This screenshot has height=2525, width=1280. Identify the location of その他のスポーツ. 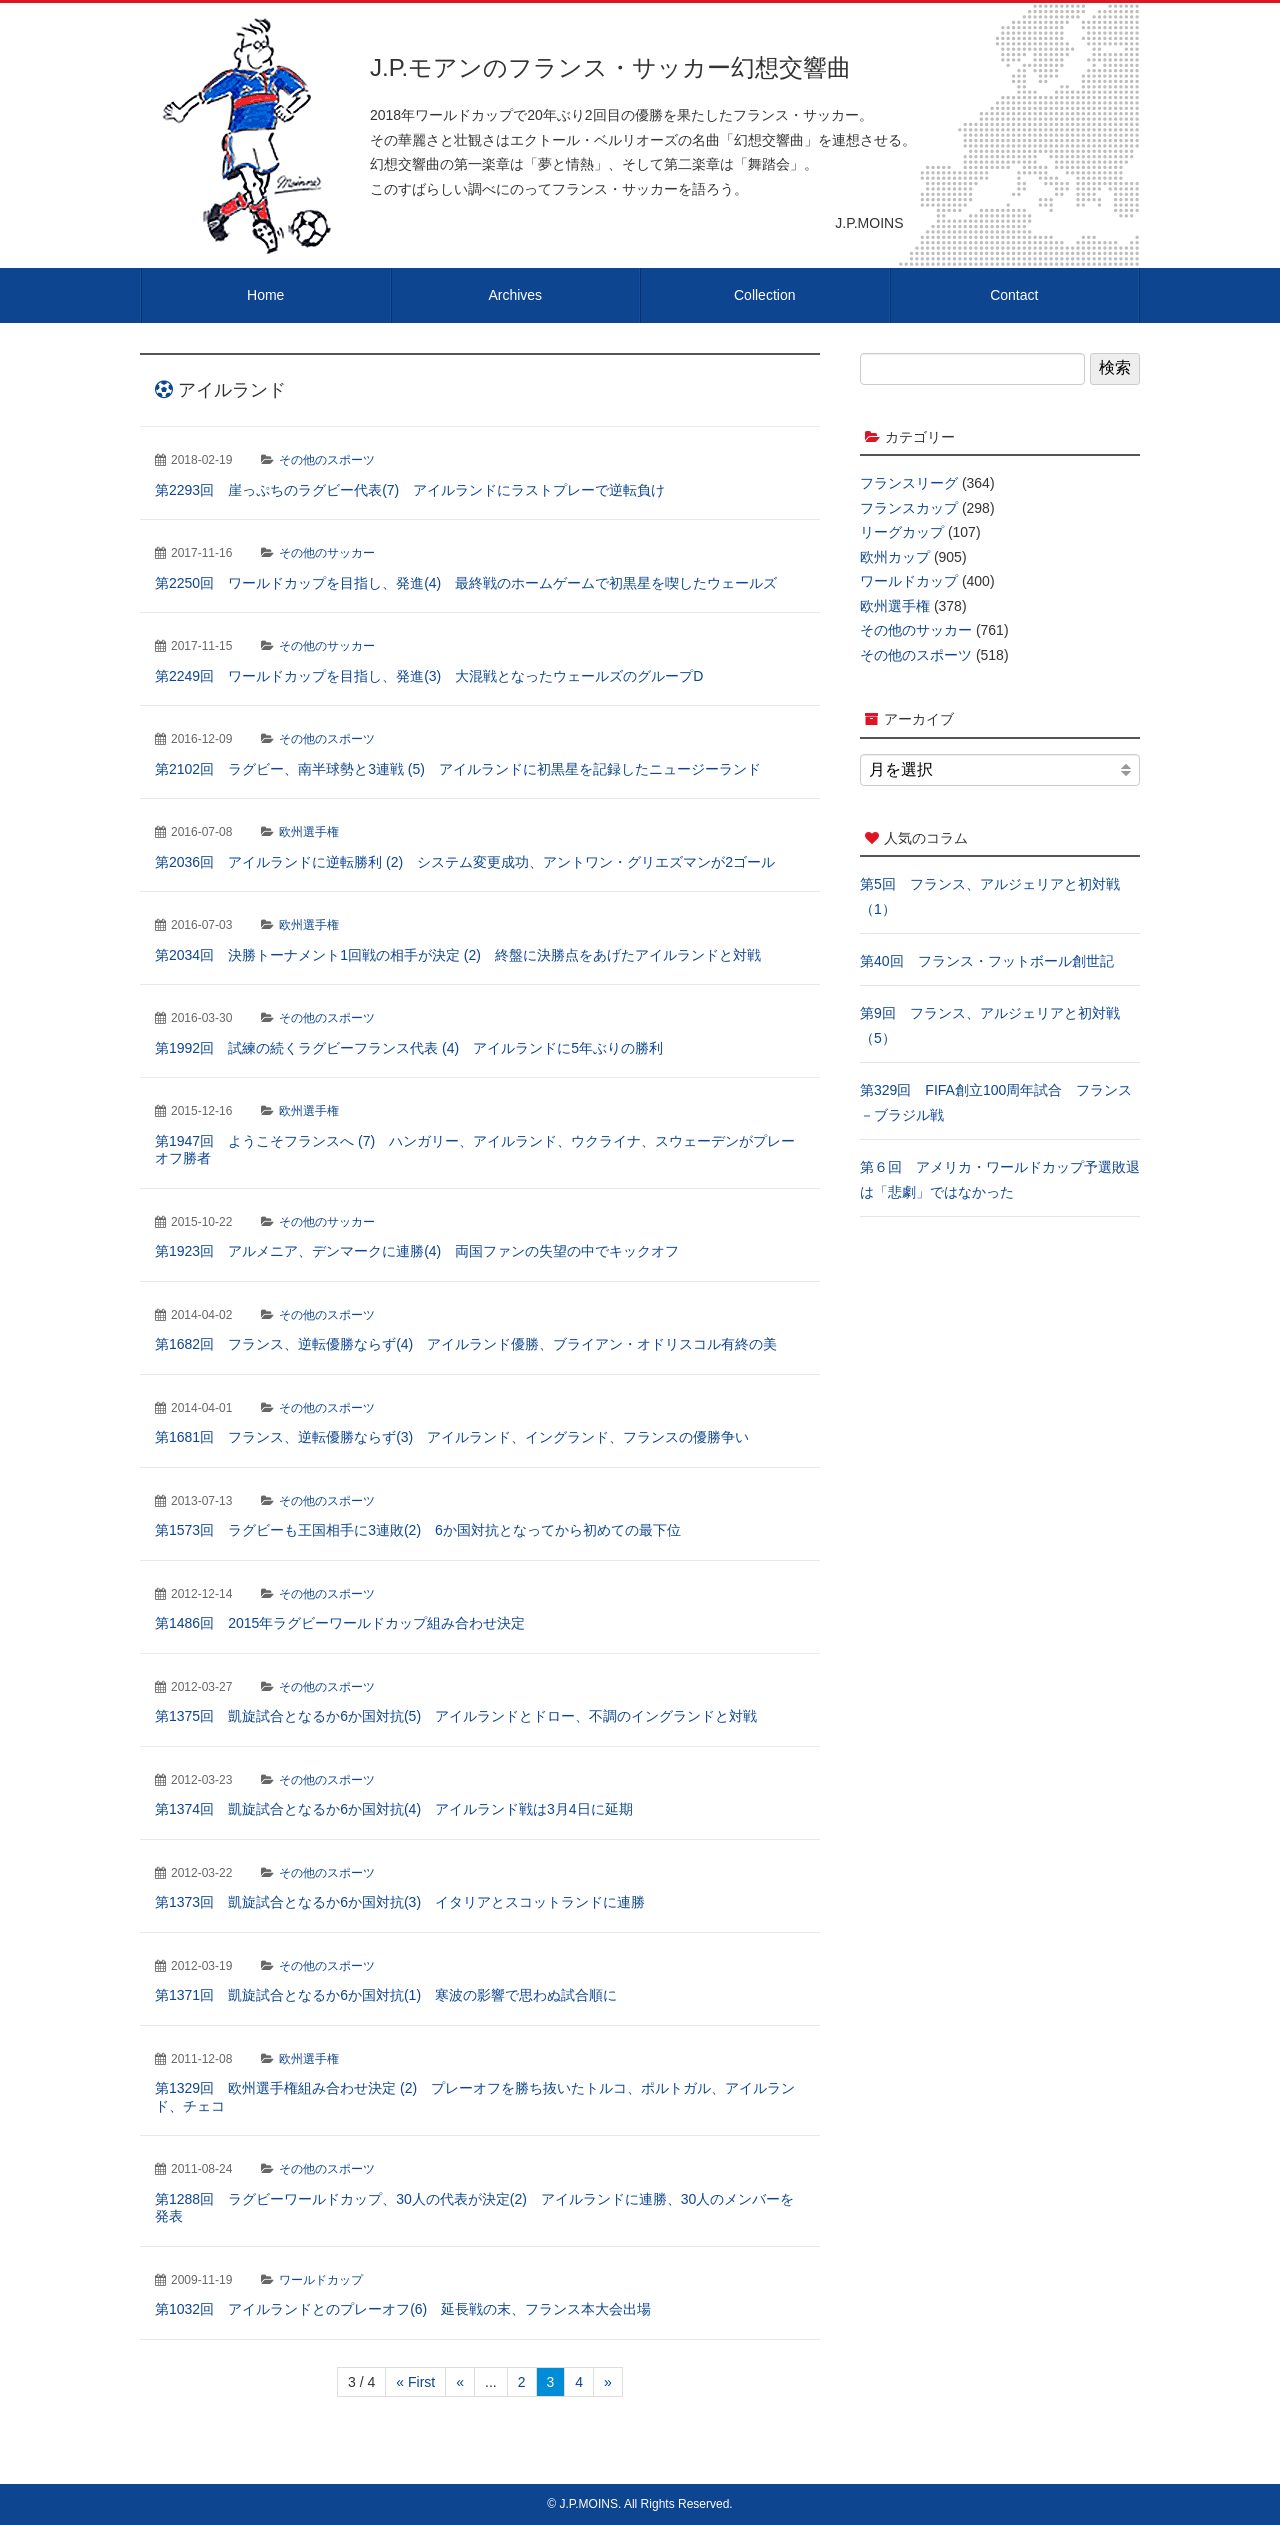
(327, 460).